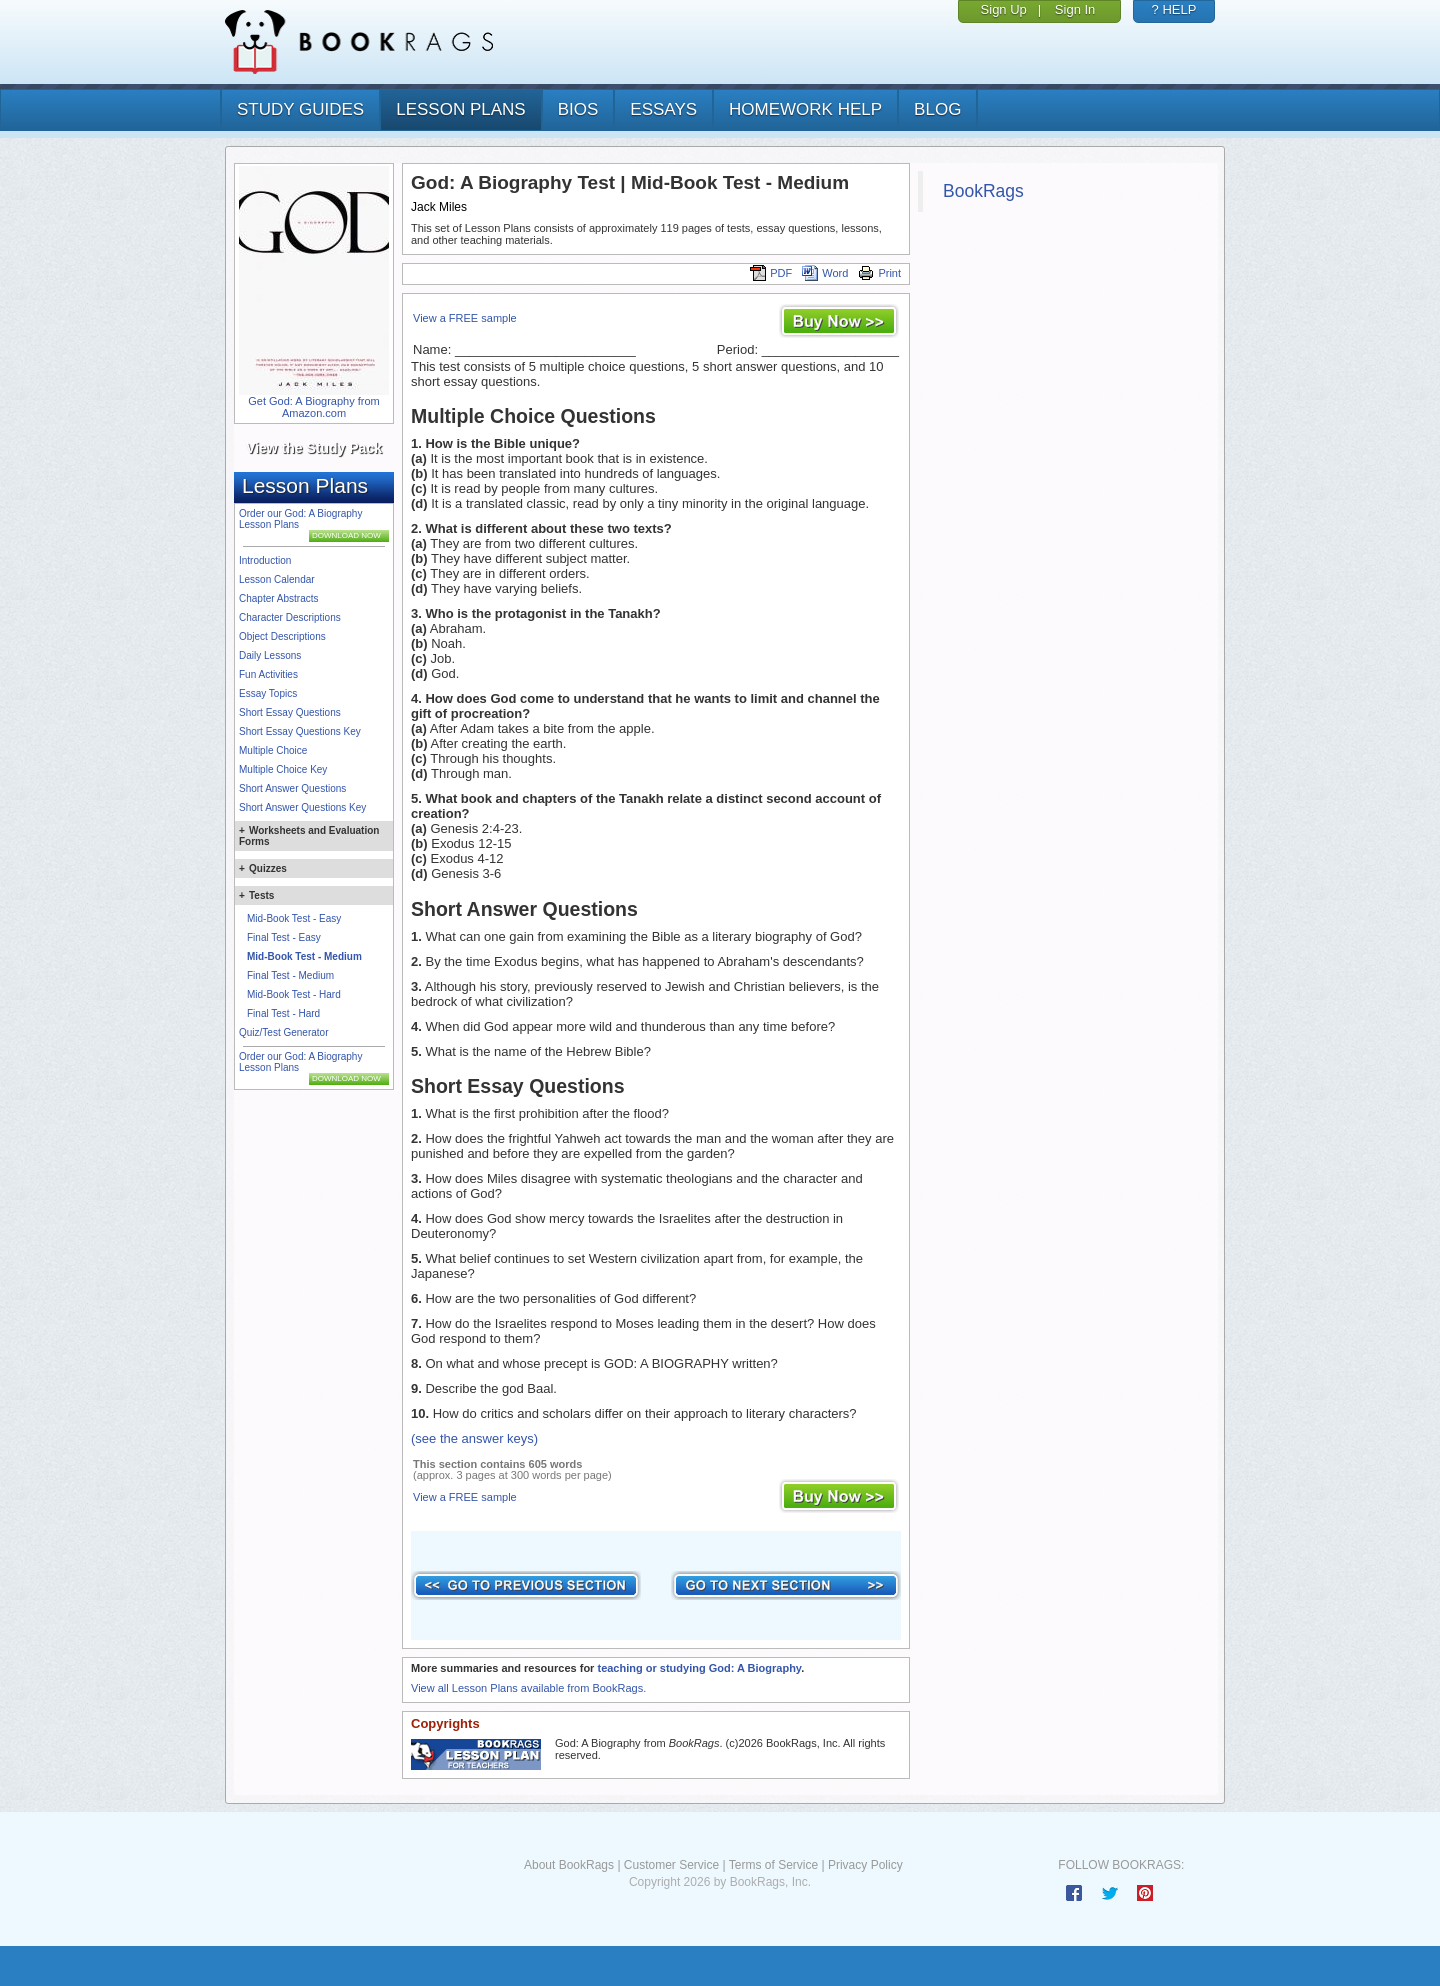 The height and width of the screenshot is (1986, 1440). Describe the element at coordinates (294, 918) in the screenshot. I see `Mid-Book Test - Easy` at that location.